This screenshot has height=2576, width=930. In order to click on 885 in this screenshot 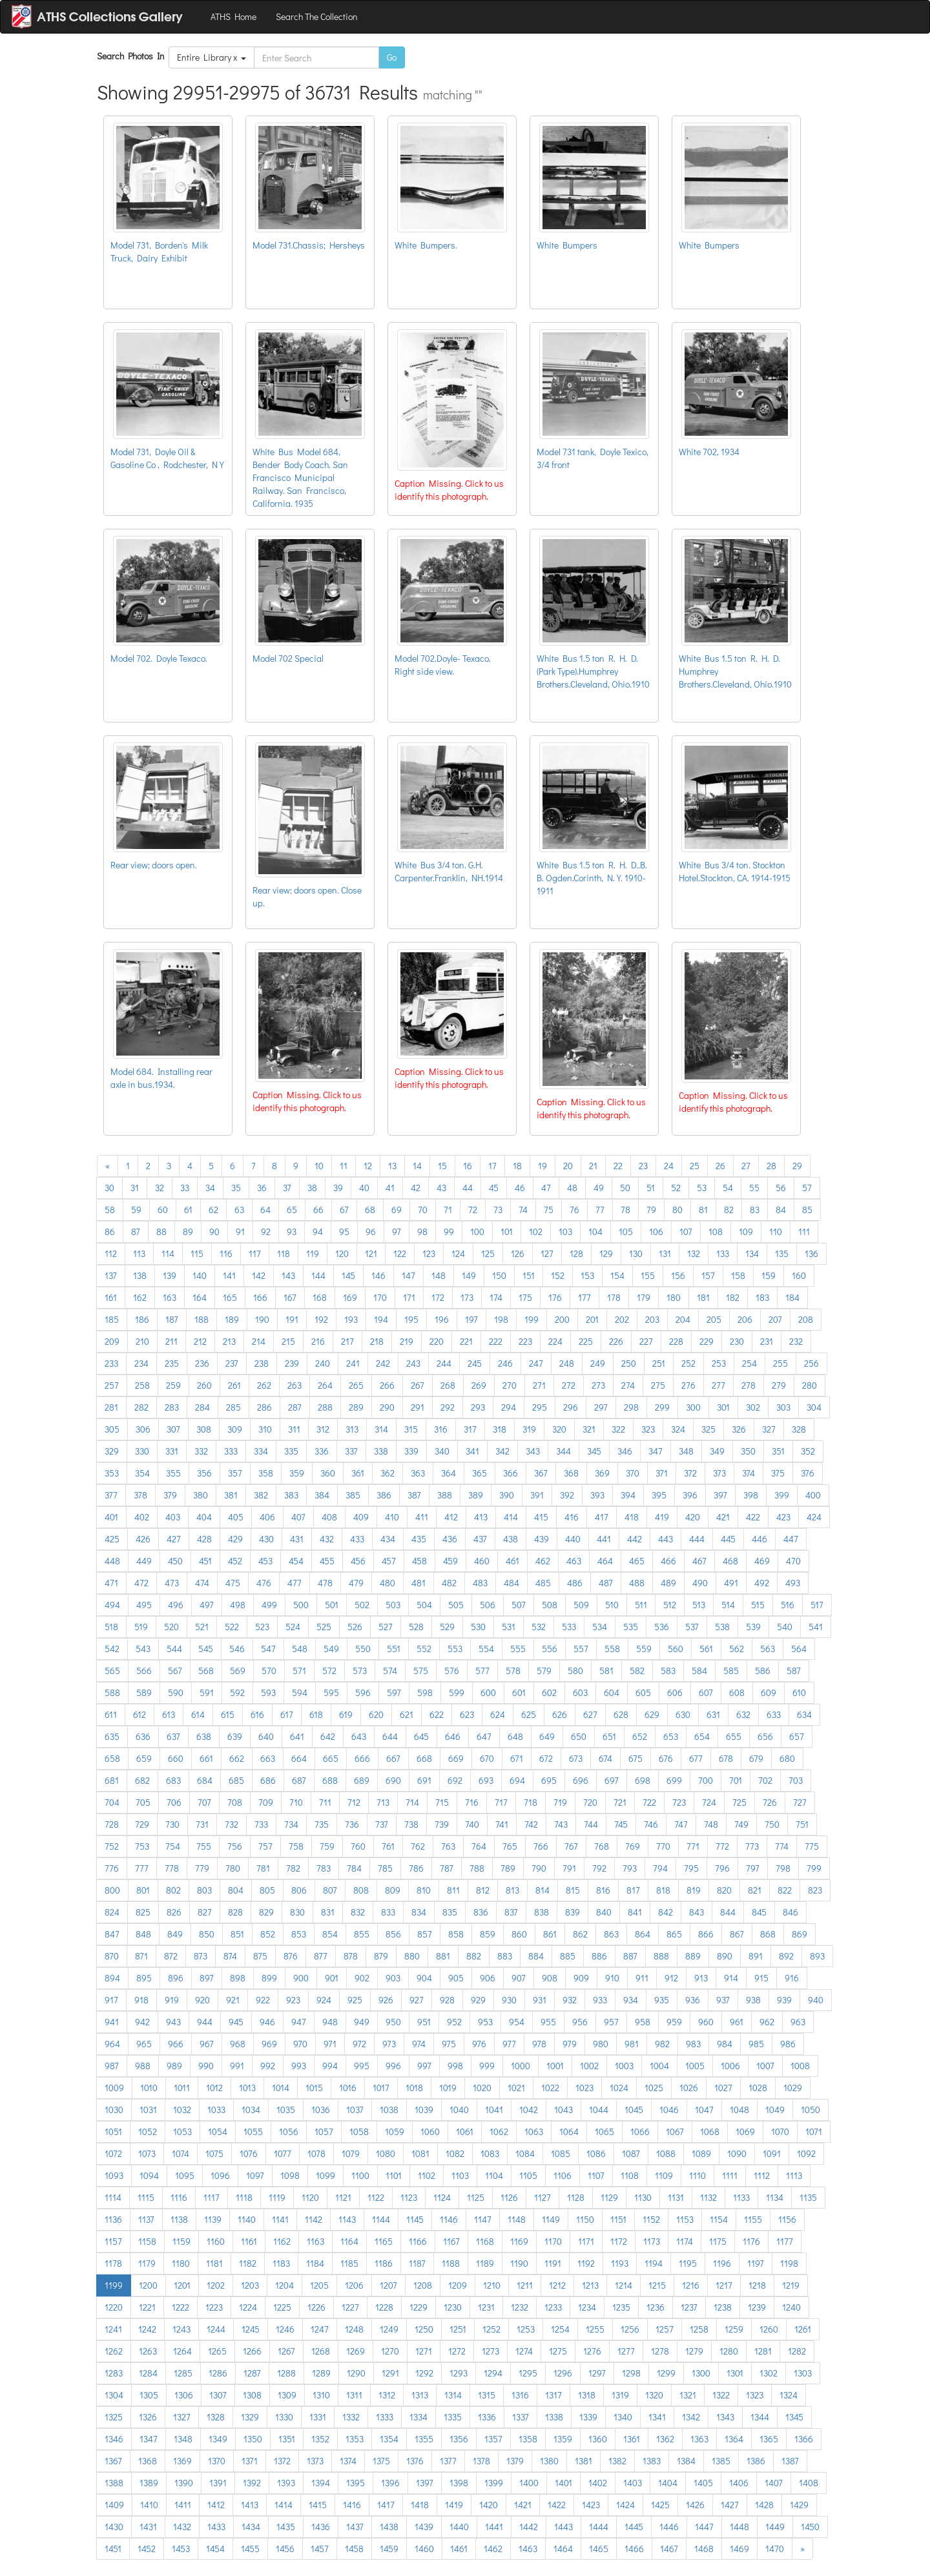, I will do `click(567, 1956)`.